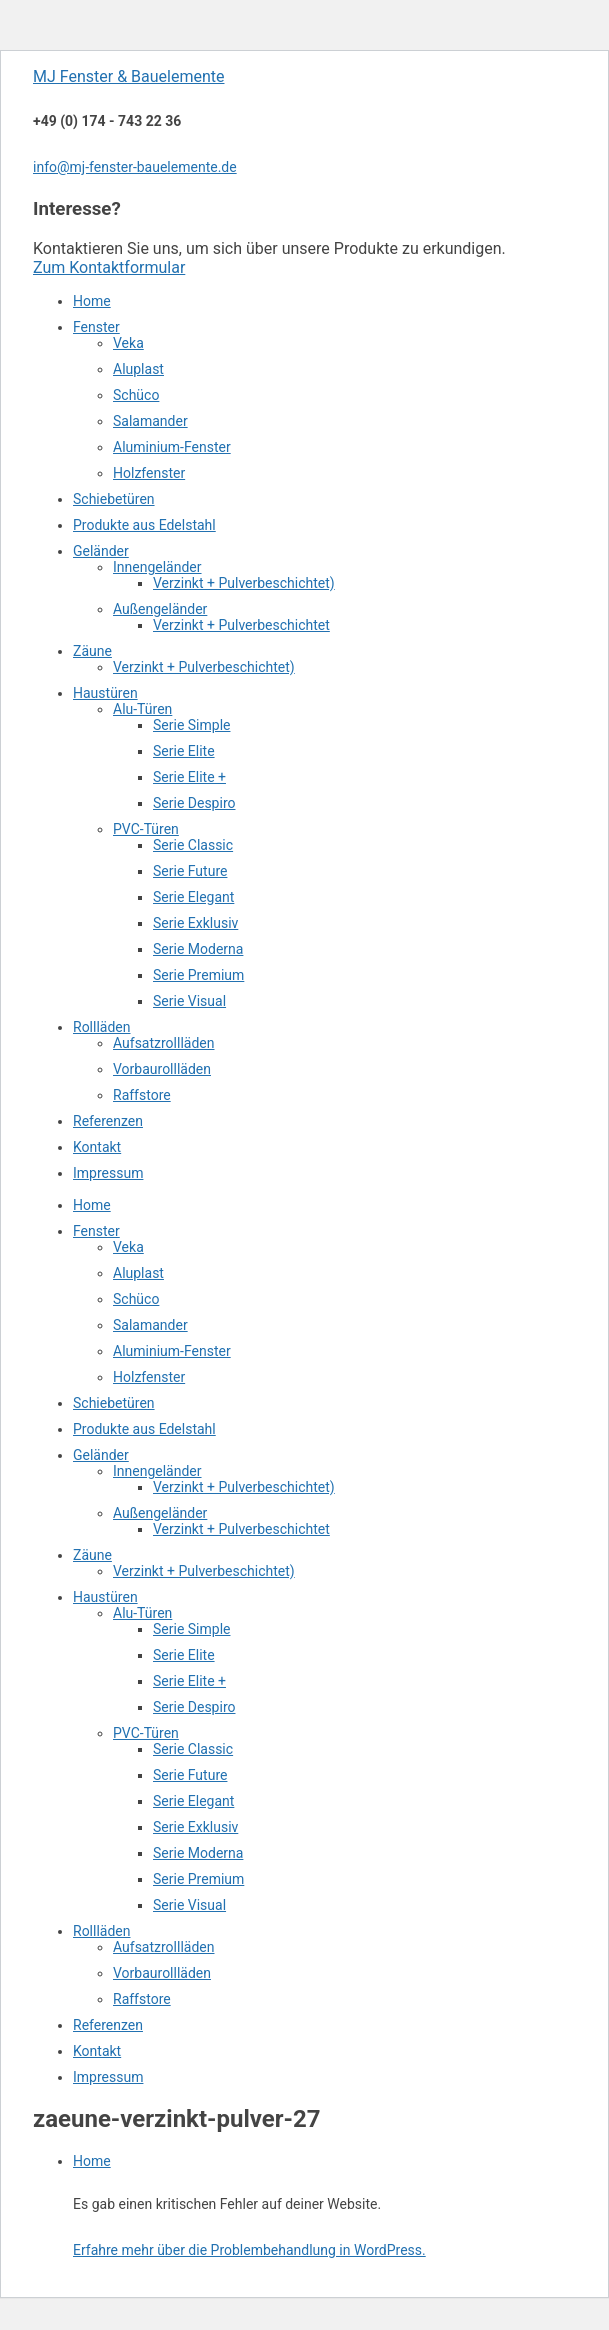  What do you see at coordinates (101, 551) in the screenshot?
I see `Geländer` at bounding box center [101, 551].